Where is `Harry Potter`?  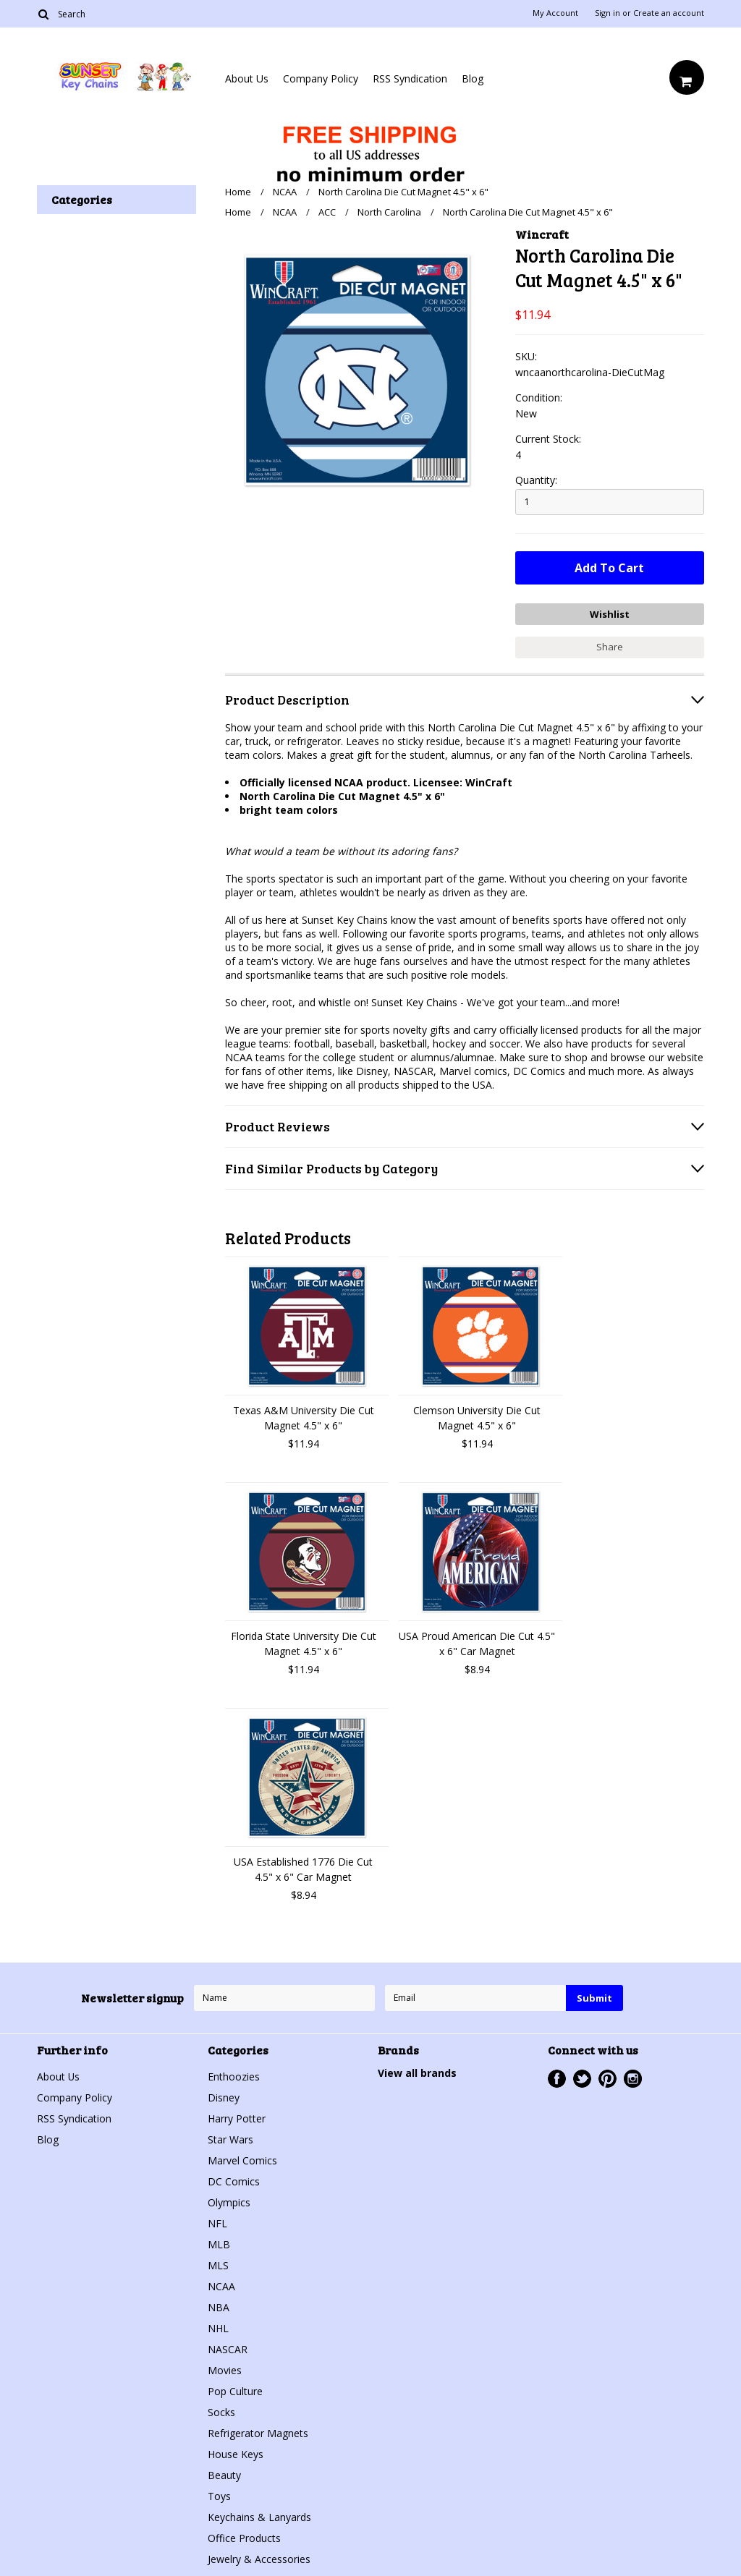 Harry Potter is located at coordinates (237, 2118).